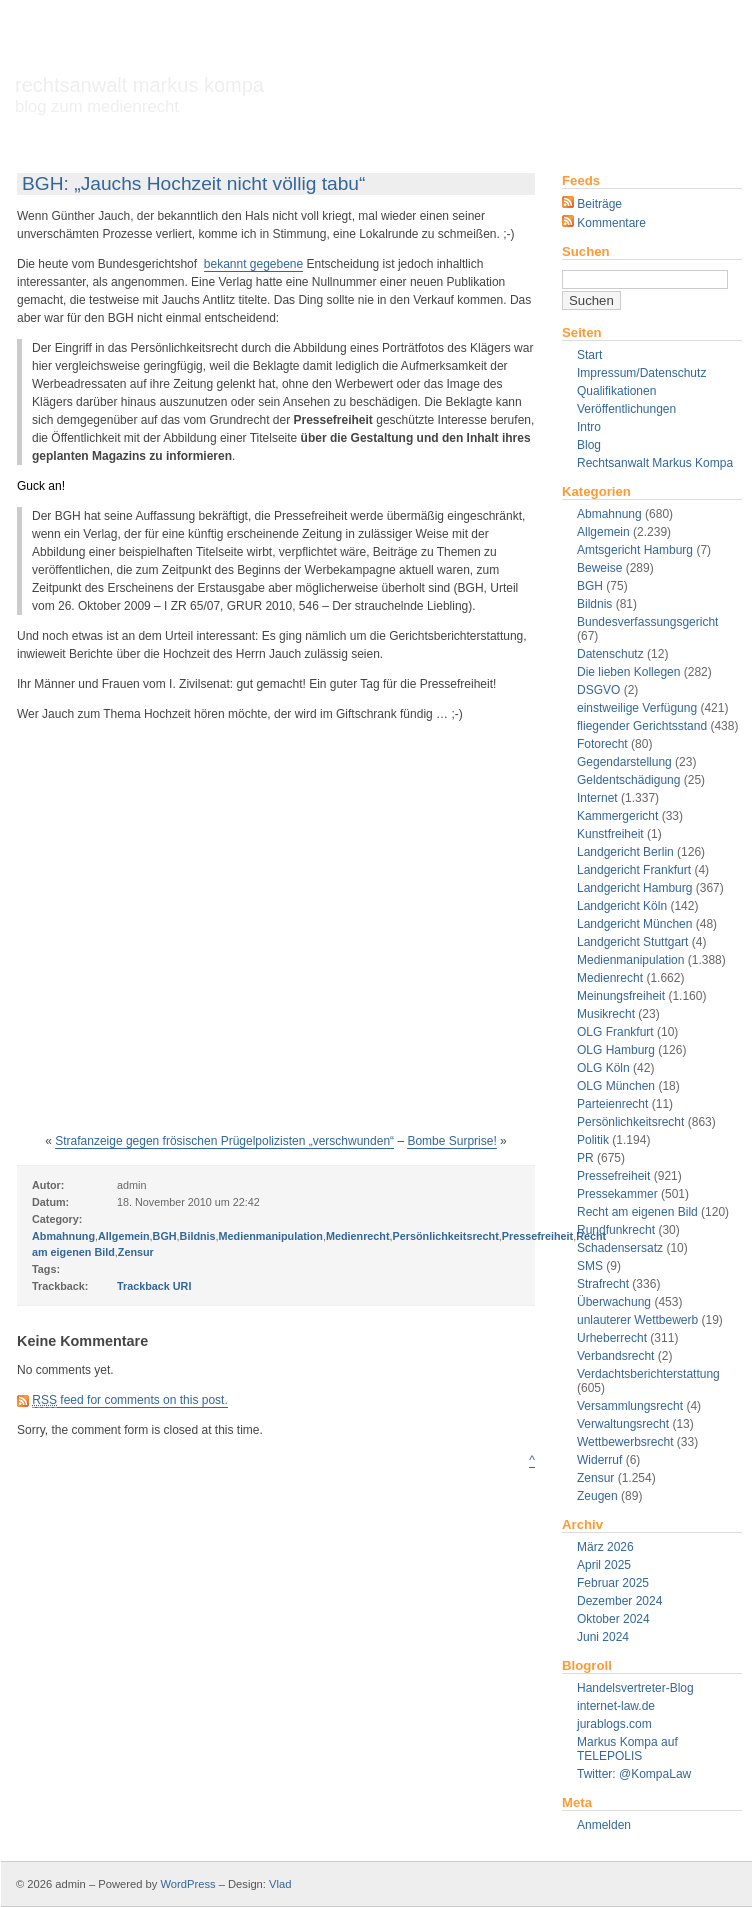 Image resolution: width=753 pixels, height=1907 pixels. I want to click on SMS, so click(590, 1266).